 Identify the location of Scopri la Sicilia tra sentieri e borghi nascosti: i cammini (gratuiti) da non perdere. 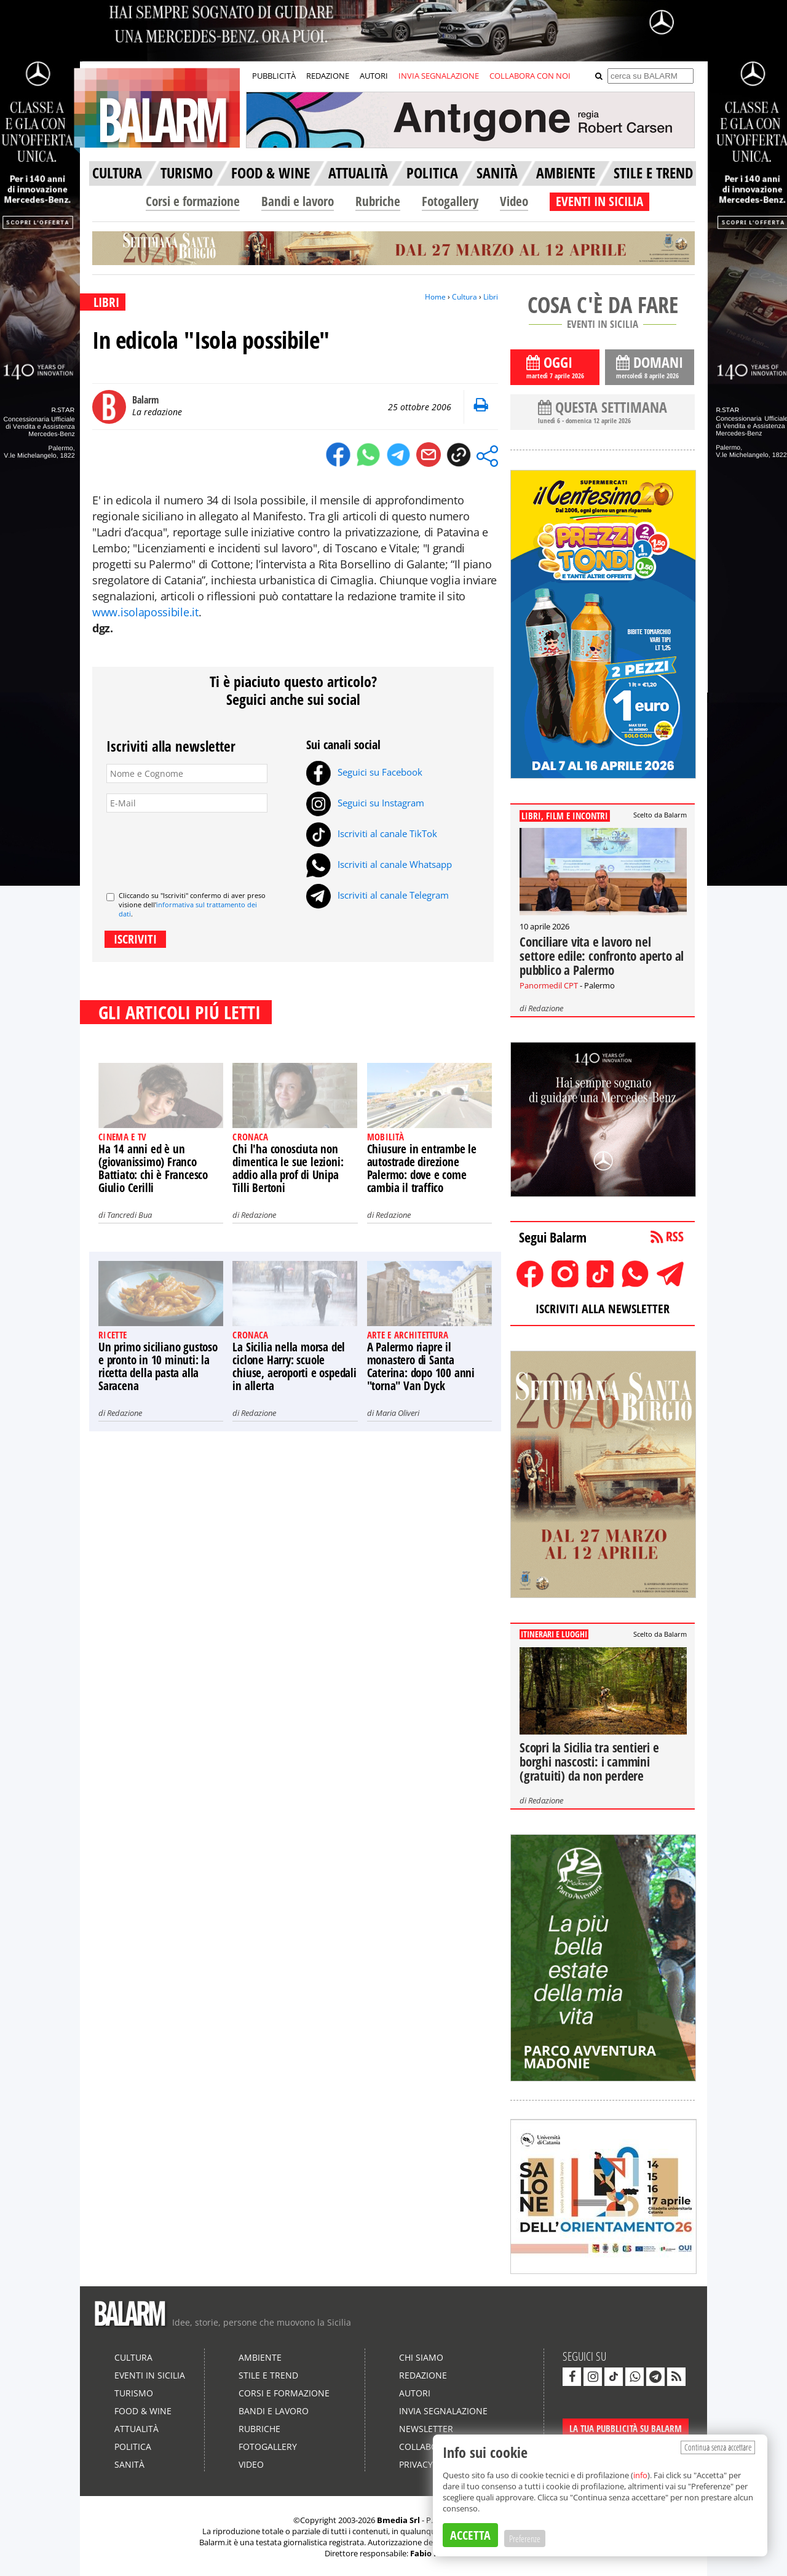
(589, 1761).